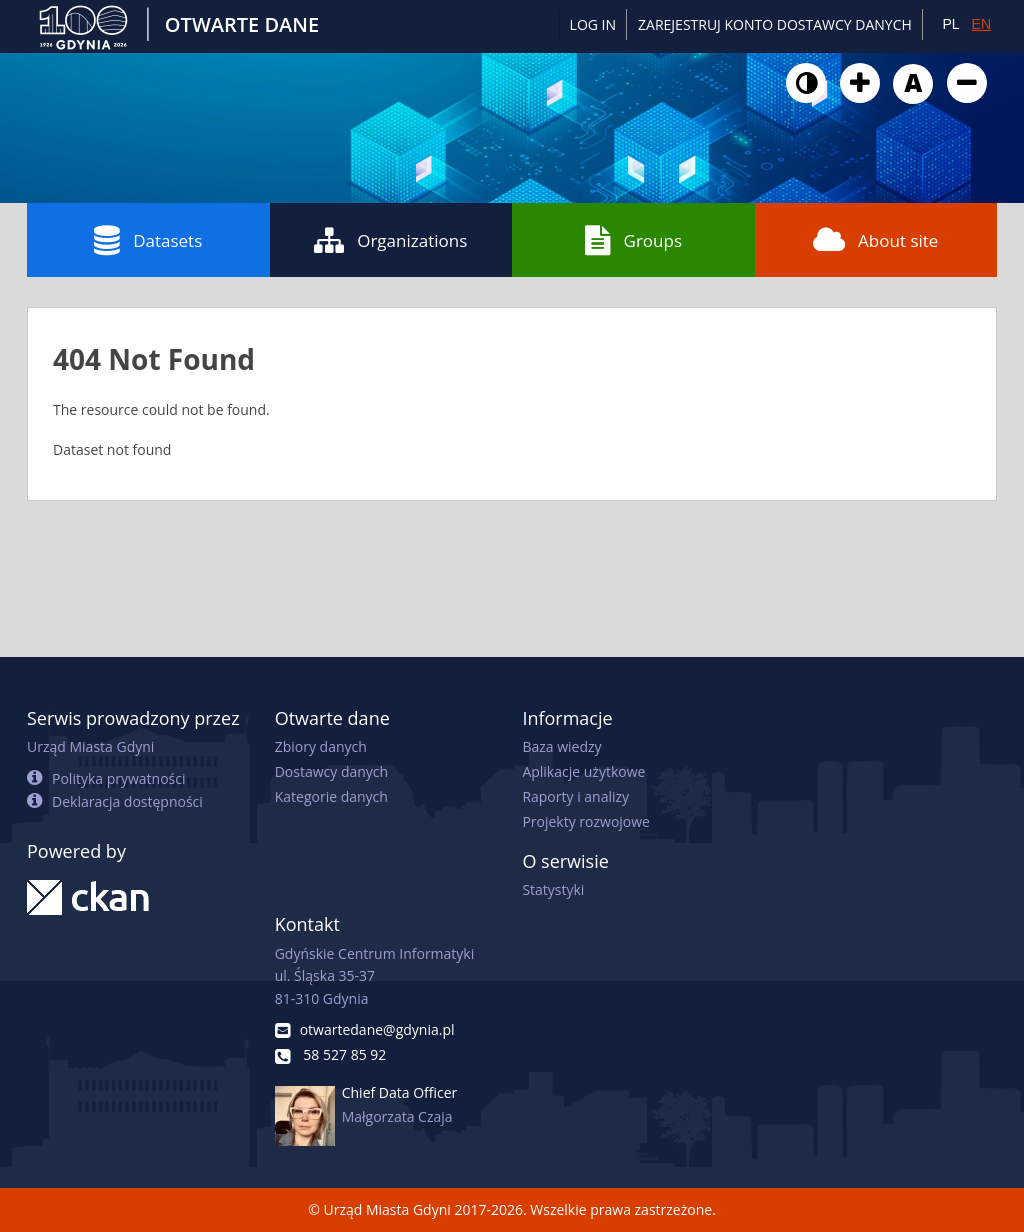 The image size is (1024, 1232). Describe the element at coordinates (331, 771) in the screenshot. I see `Dostawcy danych` at that location.